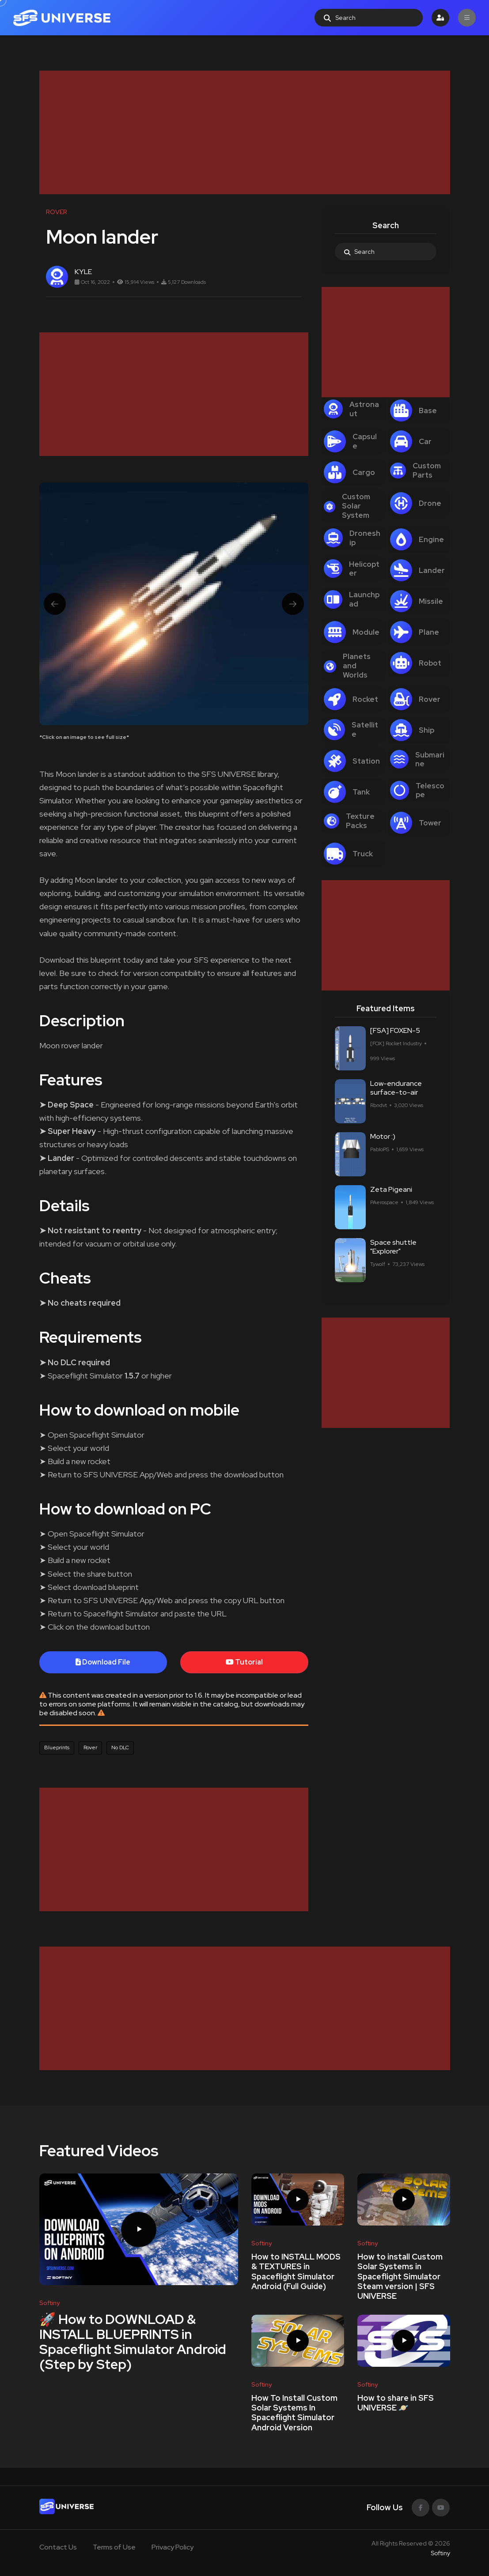 The height and width of the screenshot is (2576, 489). Describe the element at coordinates (391, 1193) in the screenshot. I see `Zeta Pigeani` at that location.